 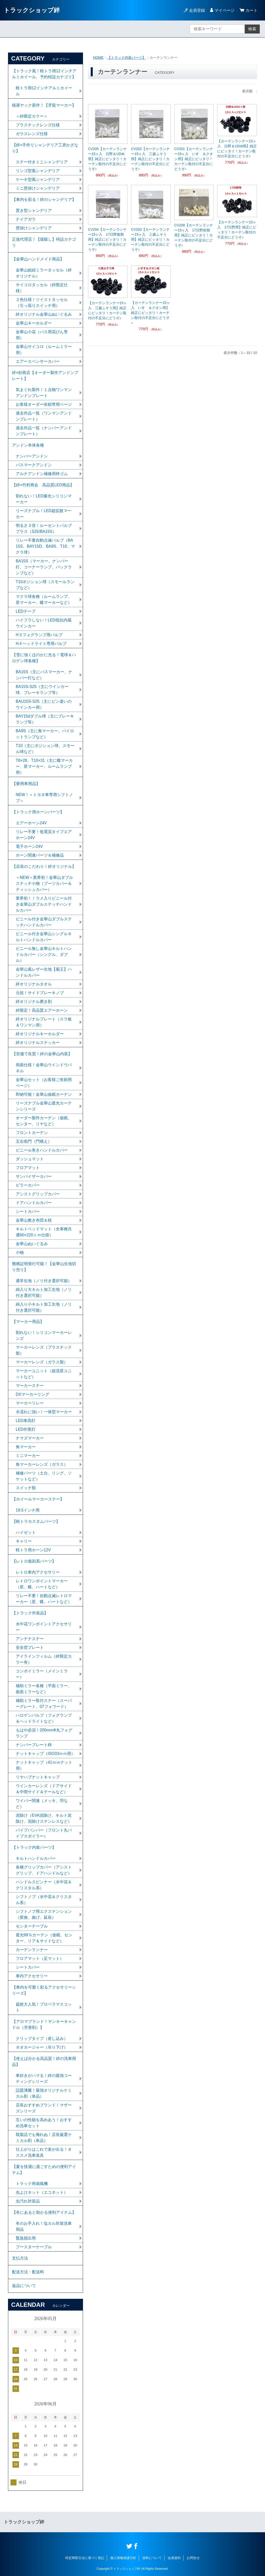 What do you see at coordinates (193, 159) in the screenshot?
I see `CV201【カーテンランナー15ヶ入 いすゞ＆クオン用】純正にピッタリ！カーテン取付の不足分にどうぞ♪` at bounding box center [193, 159].